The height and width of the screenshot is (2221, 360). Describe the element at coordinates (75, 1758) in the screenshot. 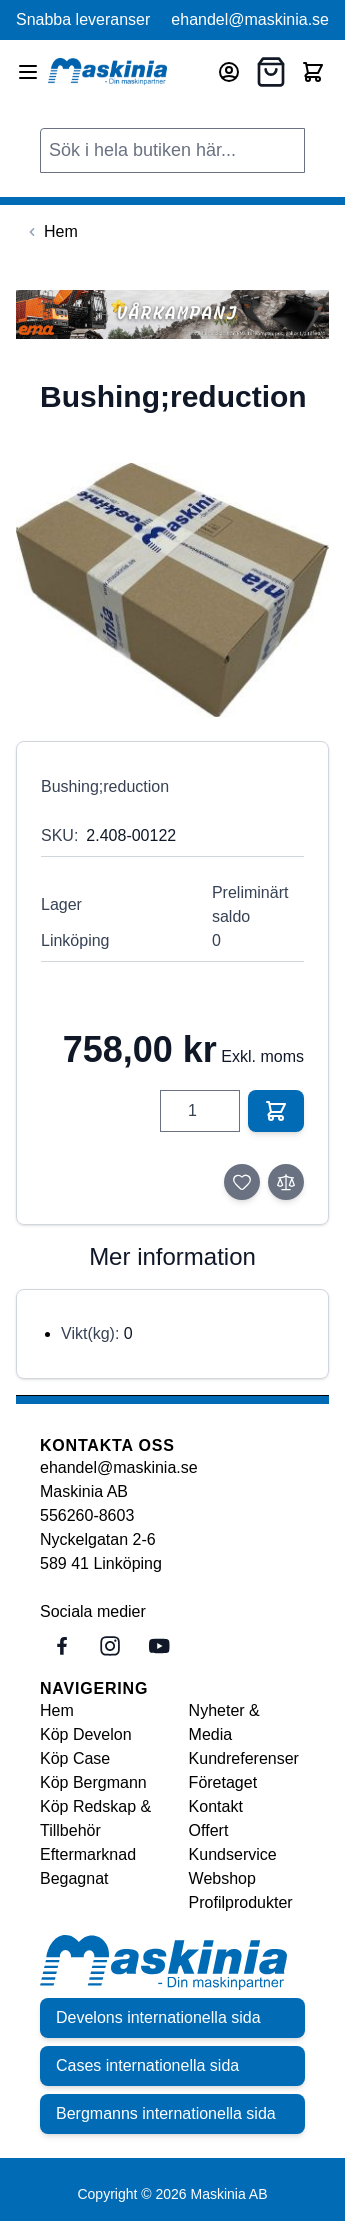

I see `Köp Case` at that location.